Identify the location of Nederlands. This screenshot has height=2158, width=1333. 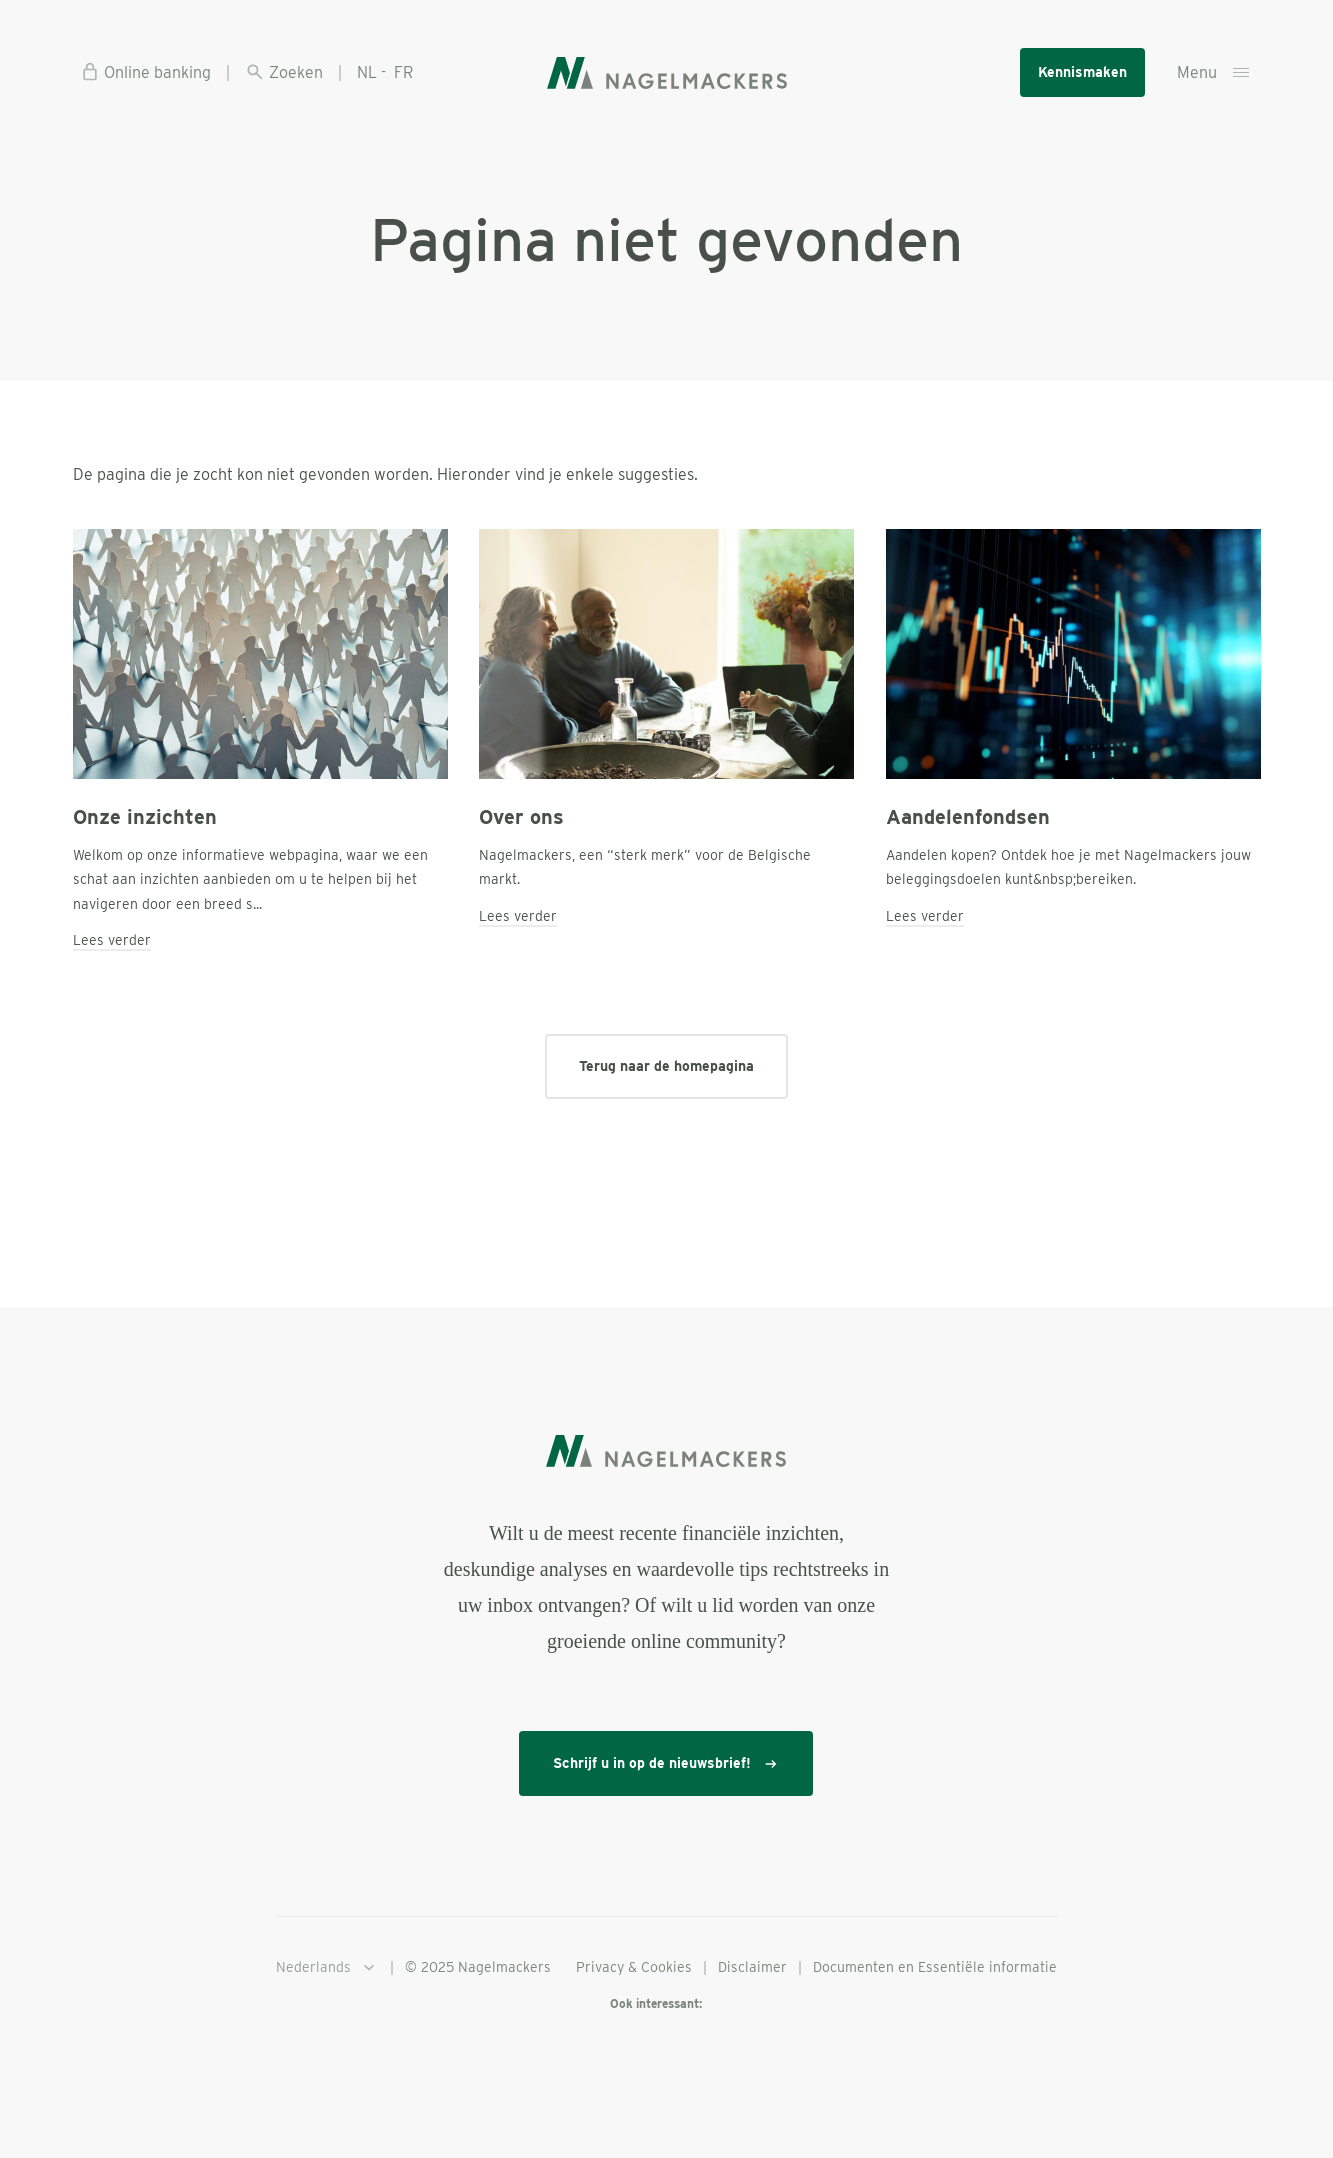
(327, 1968).